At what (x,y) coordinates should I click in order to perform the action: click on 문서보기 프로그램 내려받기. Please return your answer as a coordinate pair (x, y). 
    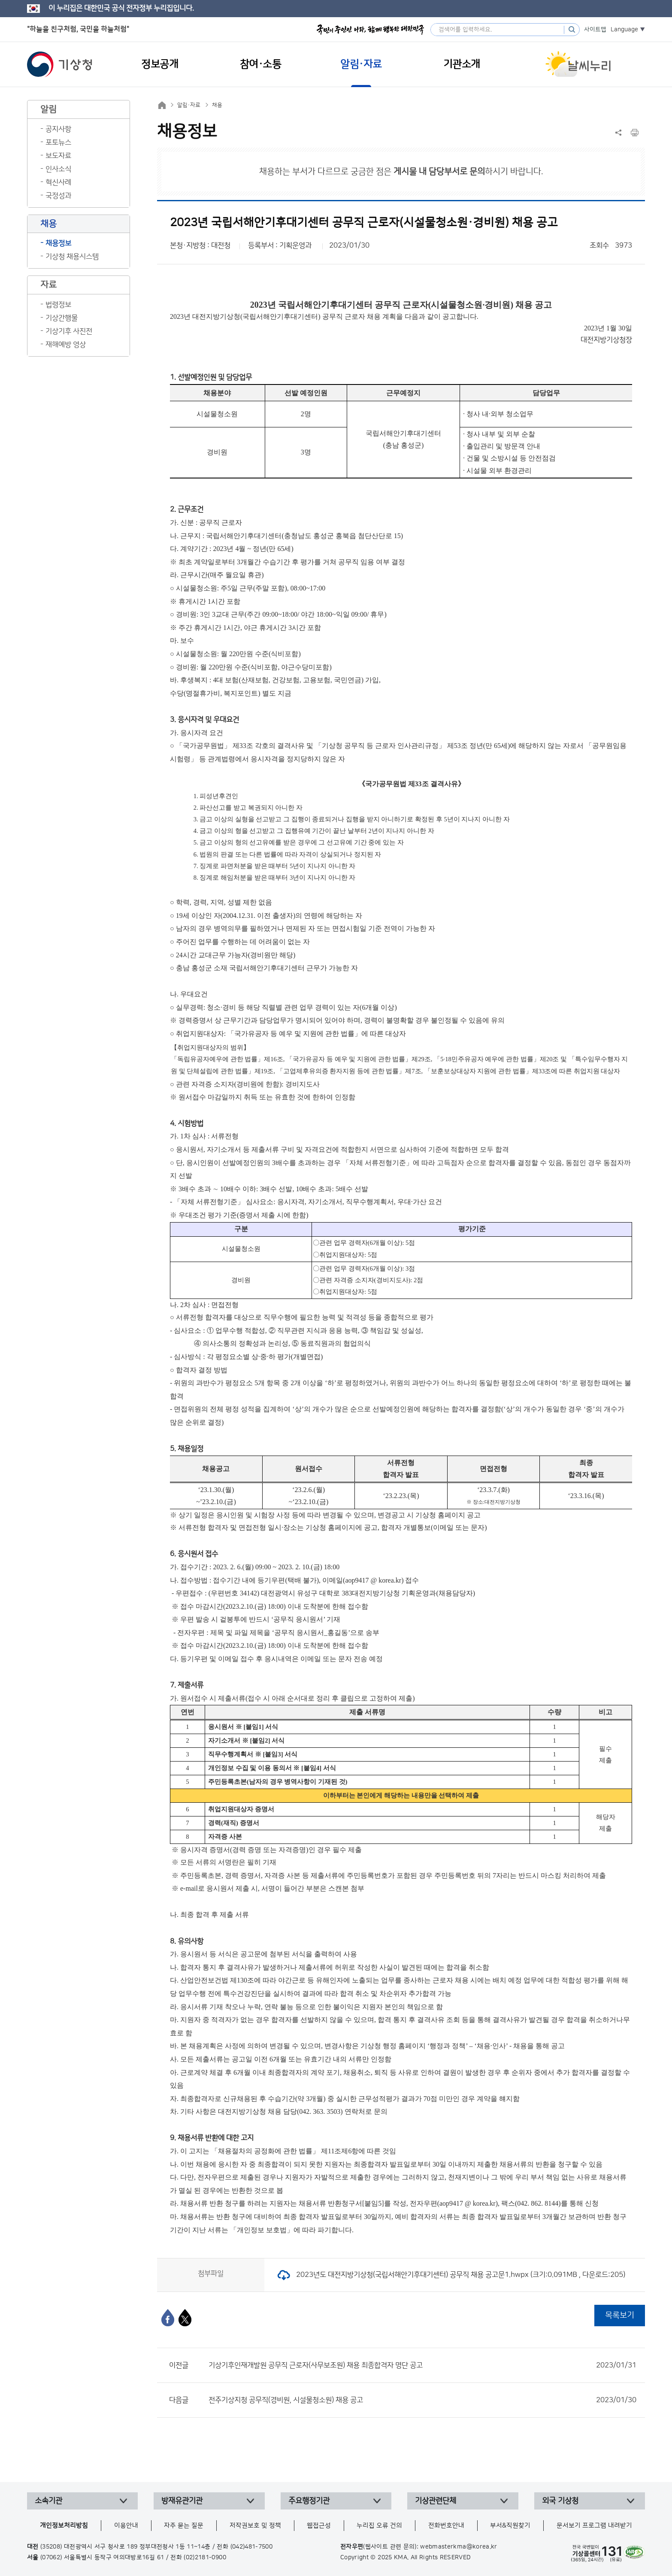
    Looking at the image, I should click on (594, 2525).